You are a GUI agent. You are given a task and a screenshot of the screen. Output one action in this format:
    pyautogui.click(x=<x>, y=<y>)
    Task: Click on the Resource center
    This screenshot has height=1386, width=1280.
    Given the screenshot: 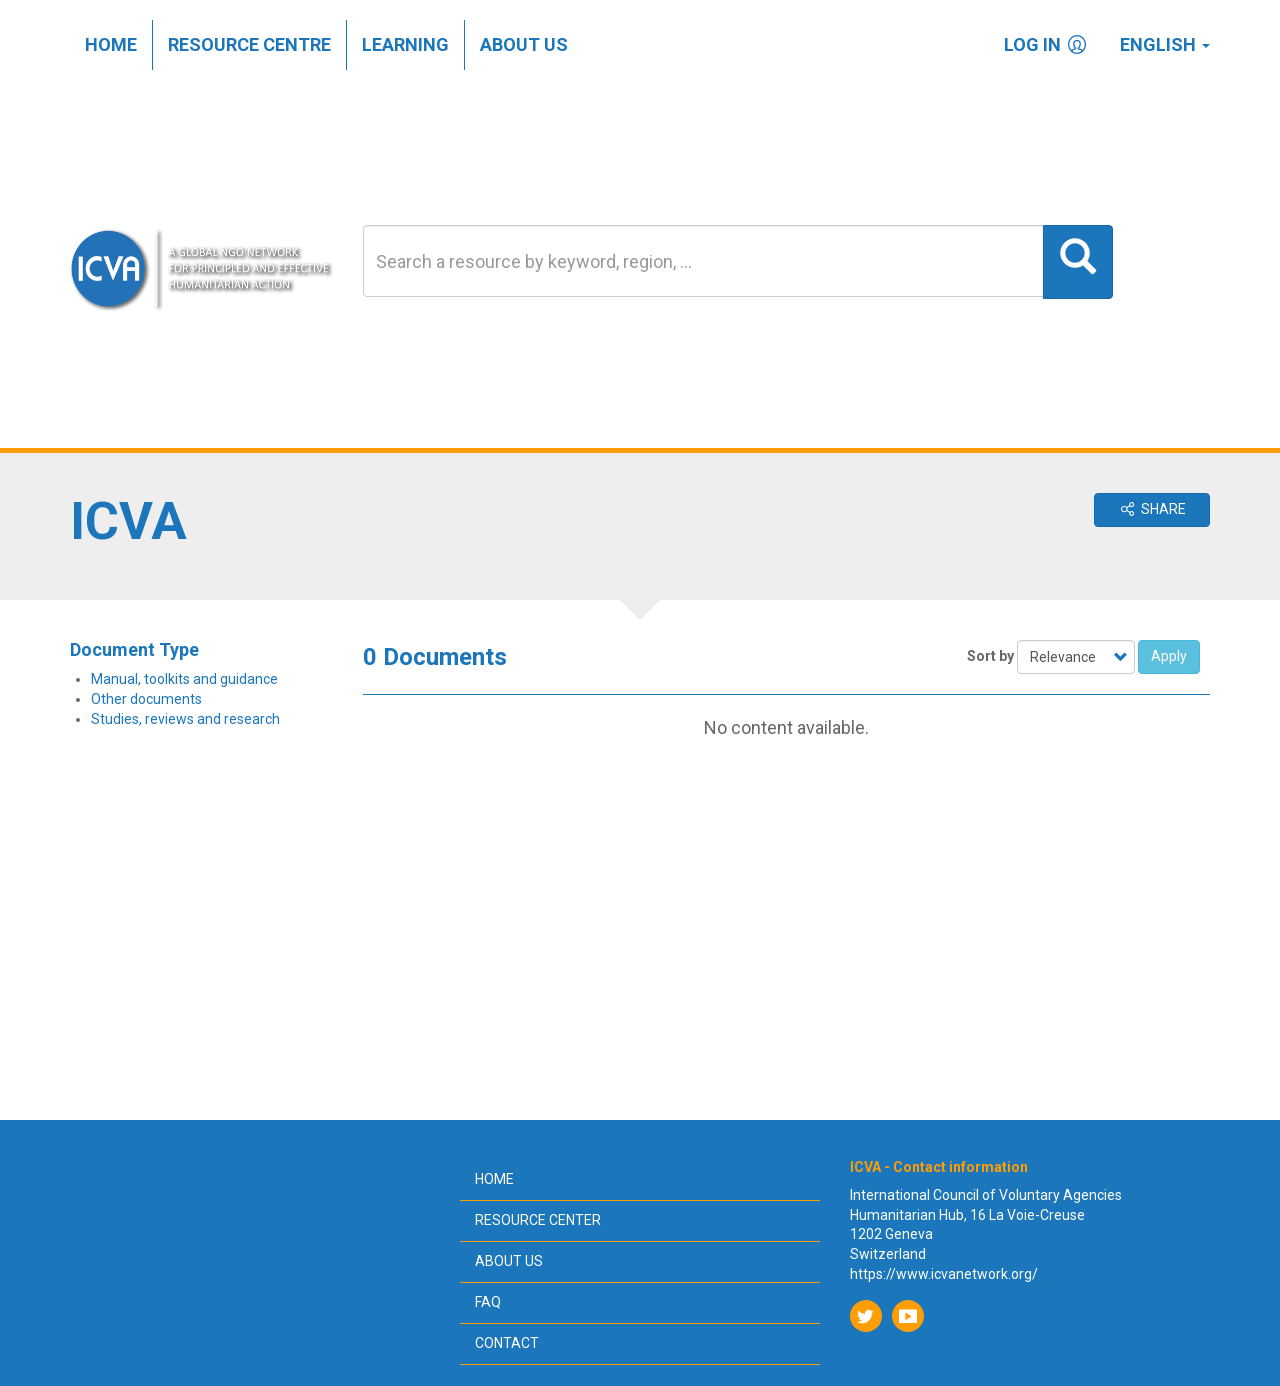 What is the action you would take?
    pyautogui.click(x=538, y=1220)
    